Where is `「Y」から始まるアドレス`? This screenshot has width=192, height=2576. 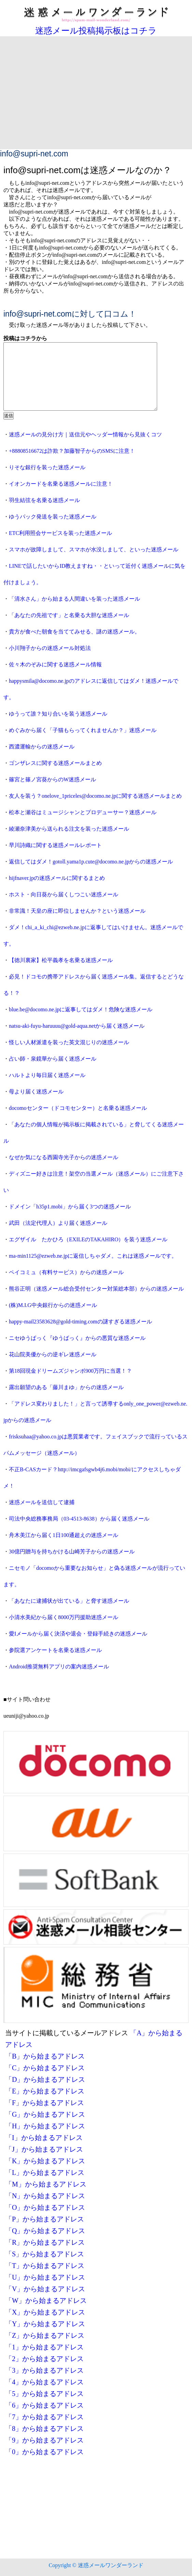 「Y」から始まるアドレス is located at coordinates (45, 2324).